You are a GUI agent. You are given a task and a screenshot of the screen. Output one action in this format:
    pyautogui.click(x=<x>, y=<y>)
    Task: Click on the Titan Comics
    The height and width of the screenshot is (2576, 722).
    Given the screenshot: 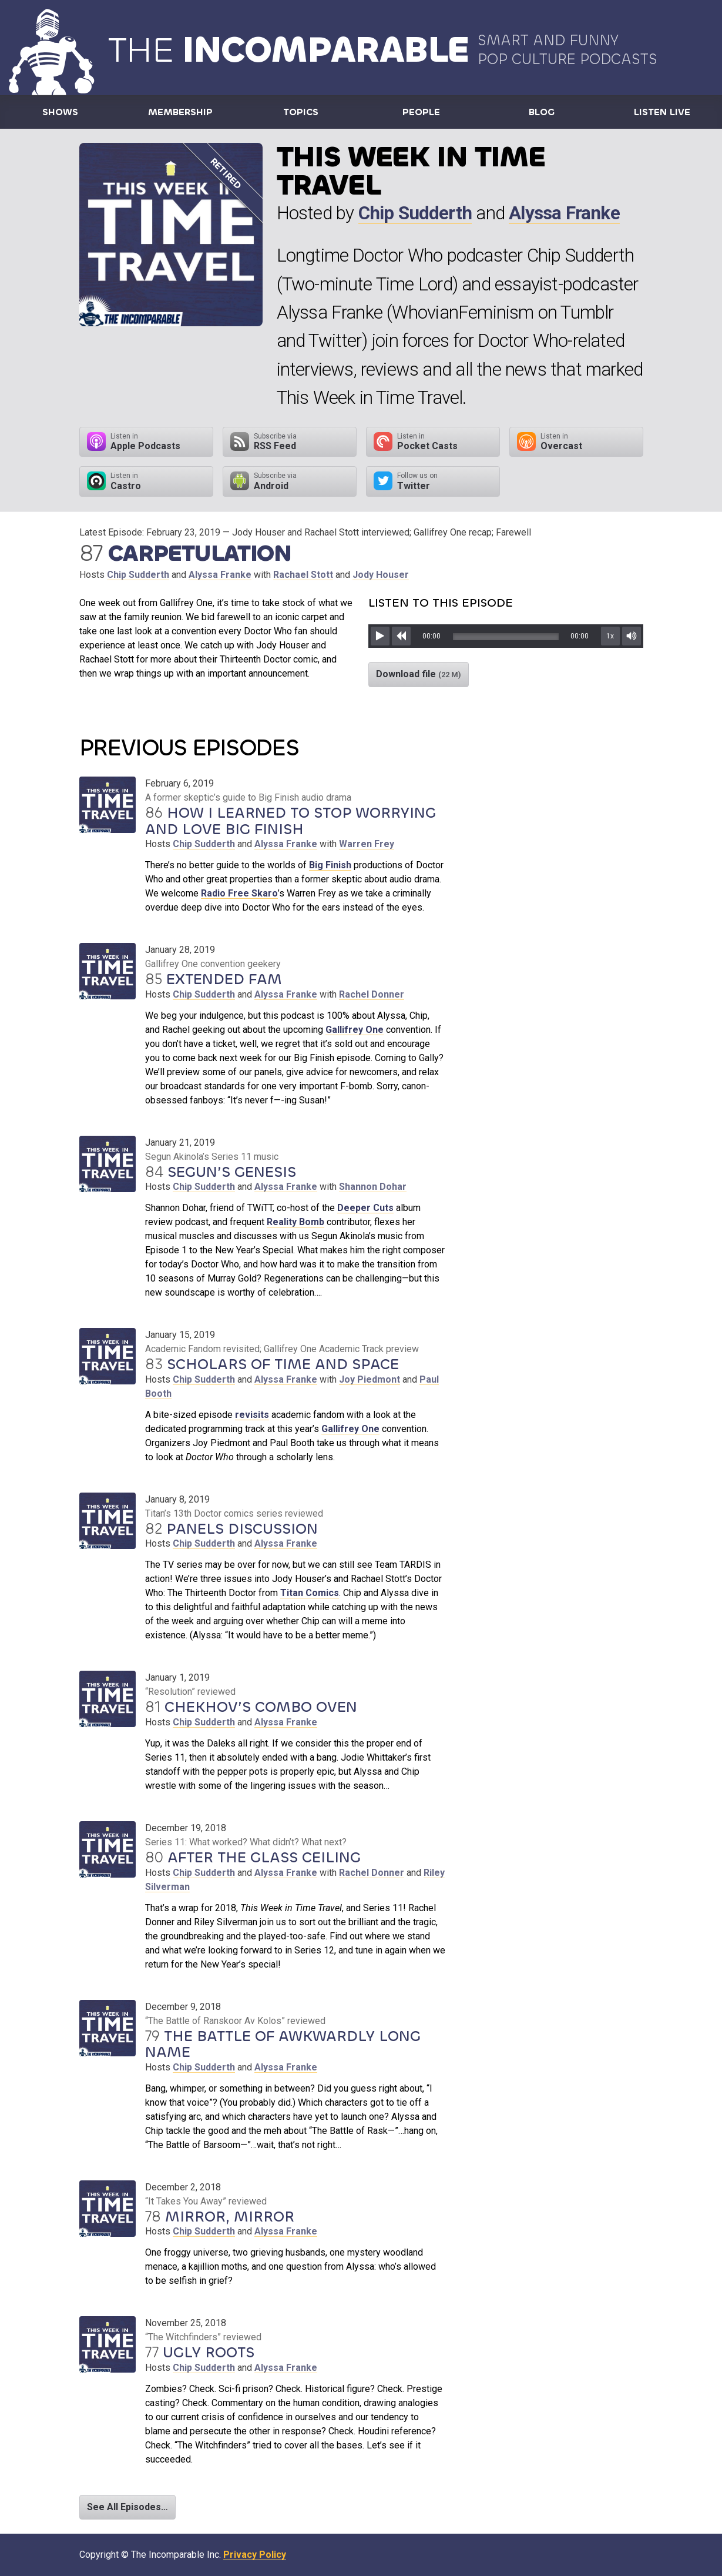 What is the action you would take?
    pyautogui.click(x=309, y=1592)
    